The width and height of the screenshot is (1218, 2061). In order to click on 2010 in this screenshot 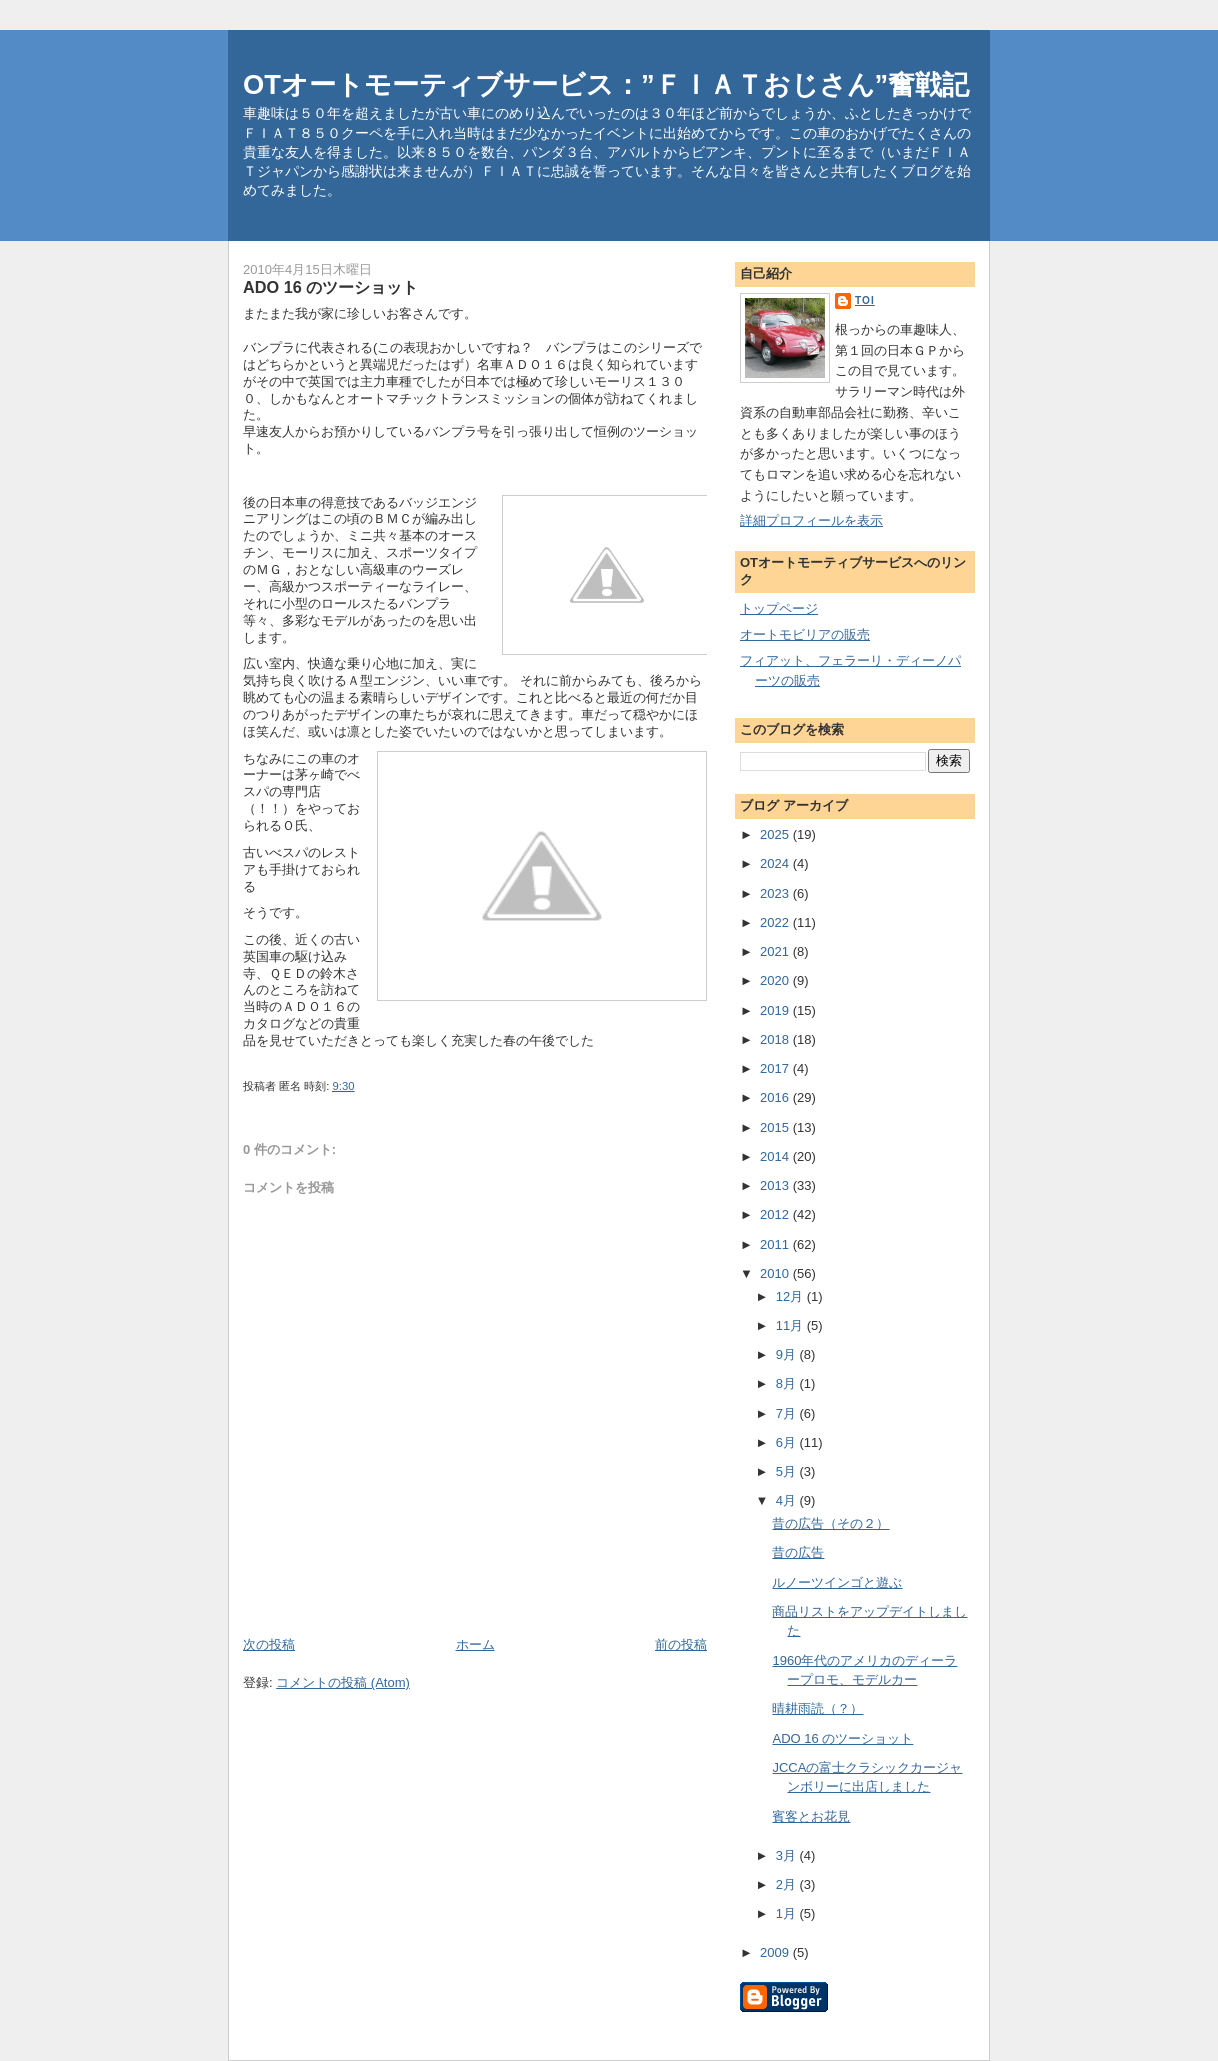, I will do `click(776, 1273)`.